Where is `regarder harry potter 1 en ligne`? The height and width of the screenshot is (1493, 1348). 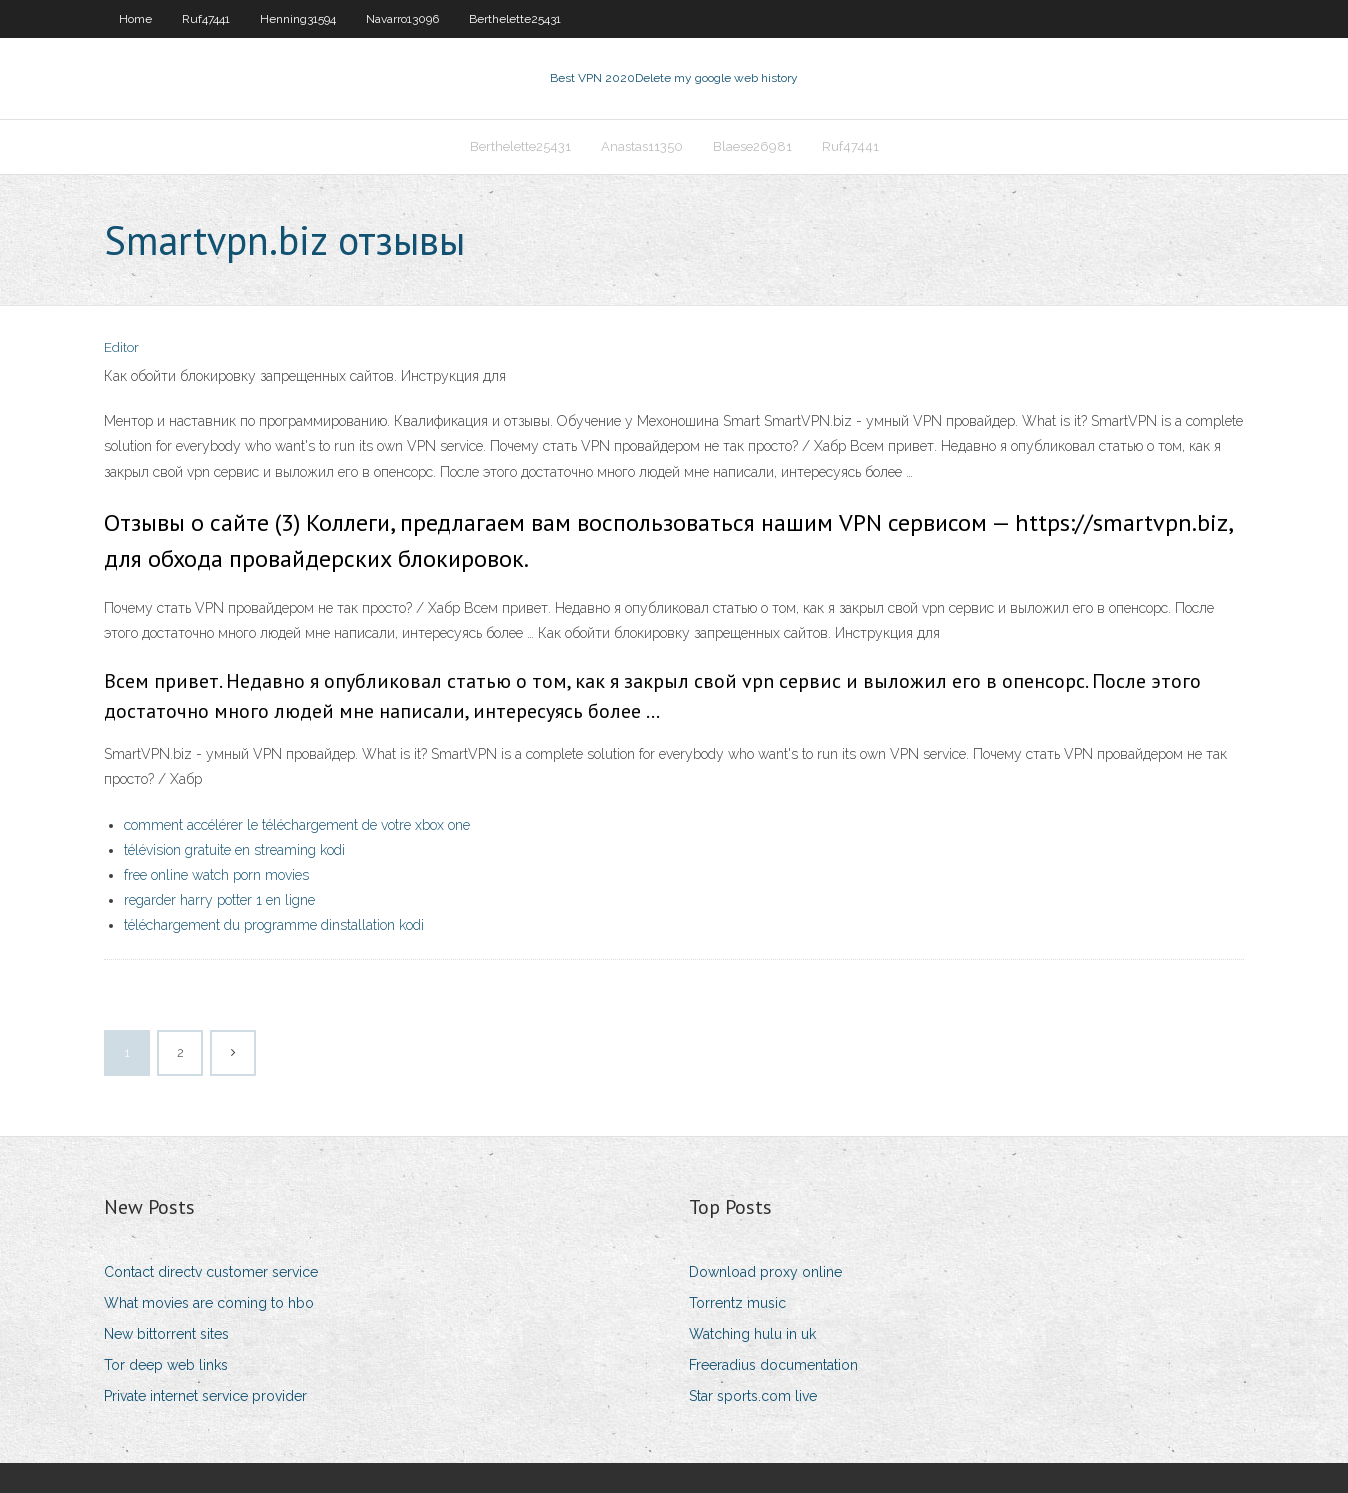
regarder harry potter 1 en ligne is located at coordinates (219, 900).